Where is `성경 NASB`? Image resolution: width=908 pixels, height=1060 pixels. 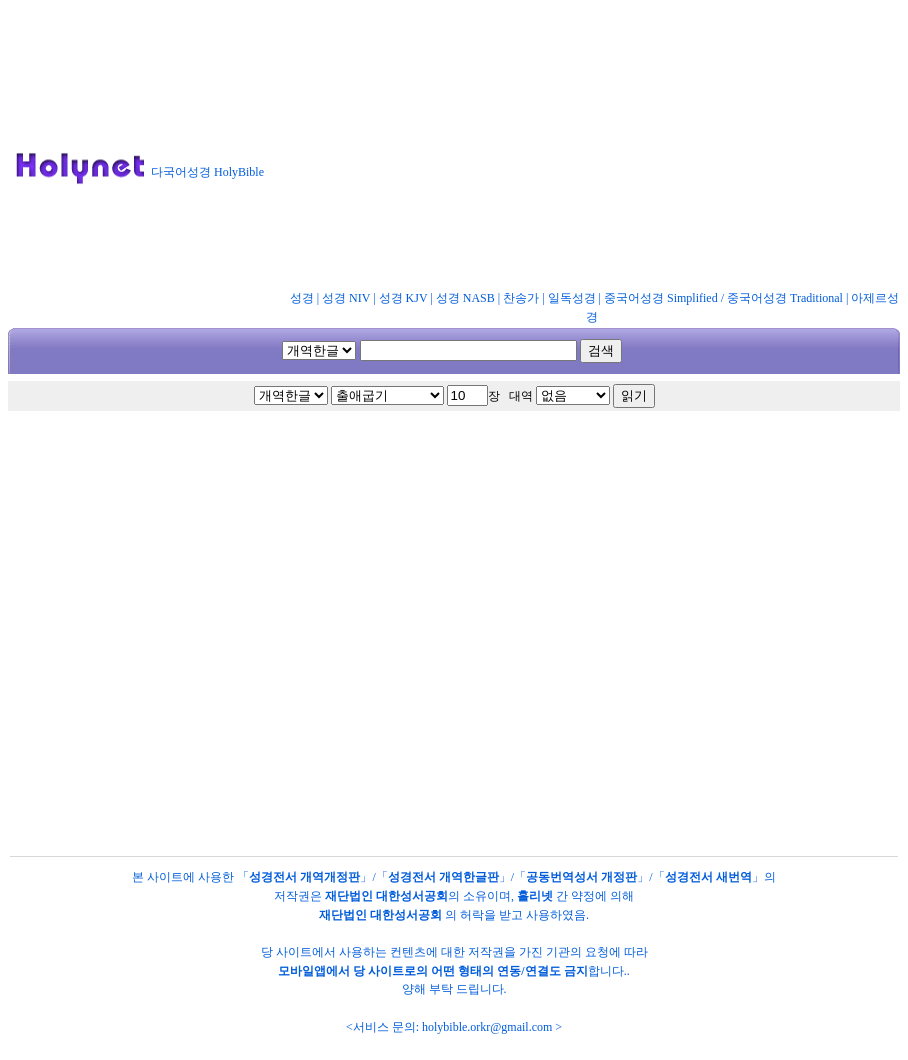
성경 NASB is located at coordinates (465, 298).